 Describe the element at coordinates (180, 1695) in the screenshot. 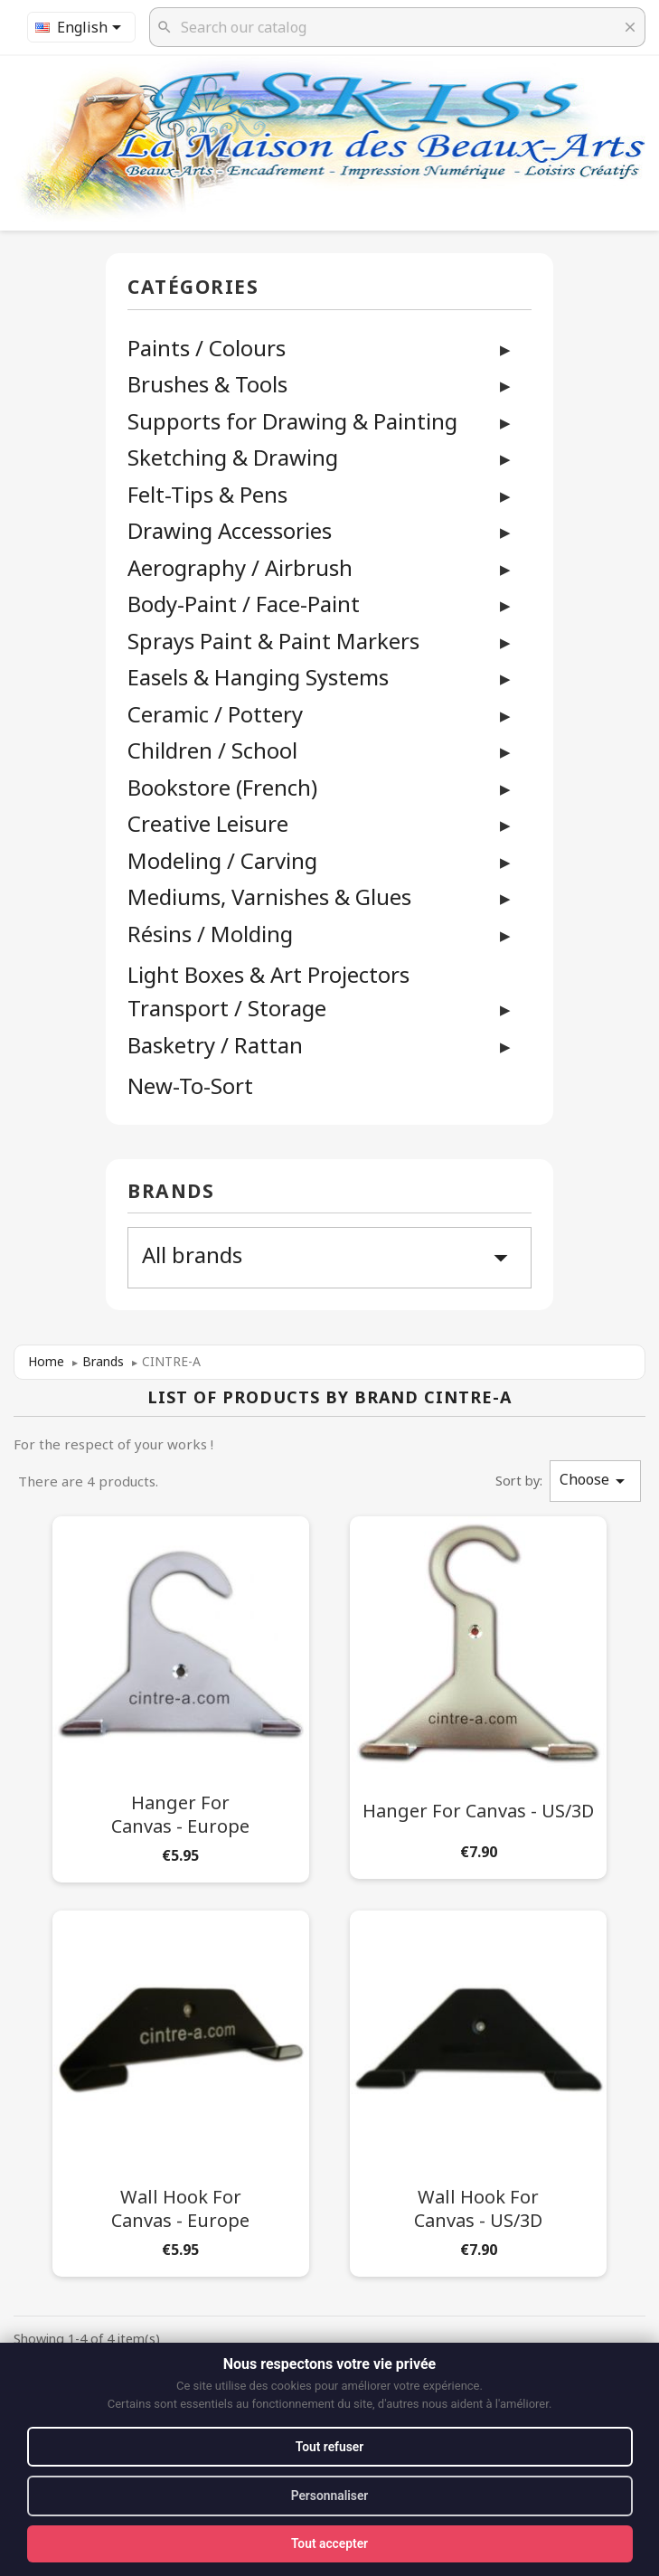

I see `[Hanger for Canvas - Europe]` at that location.